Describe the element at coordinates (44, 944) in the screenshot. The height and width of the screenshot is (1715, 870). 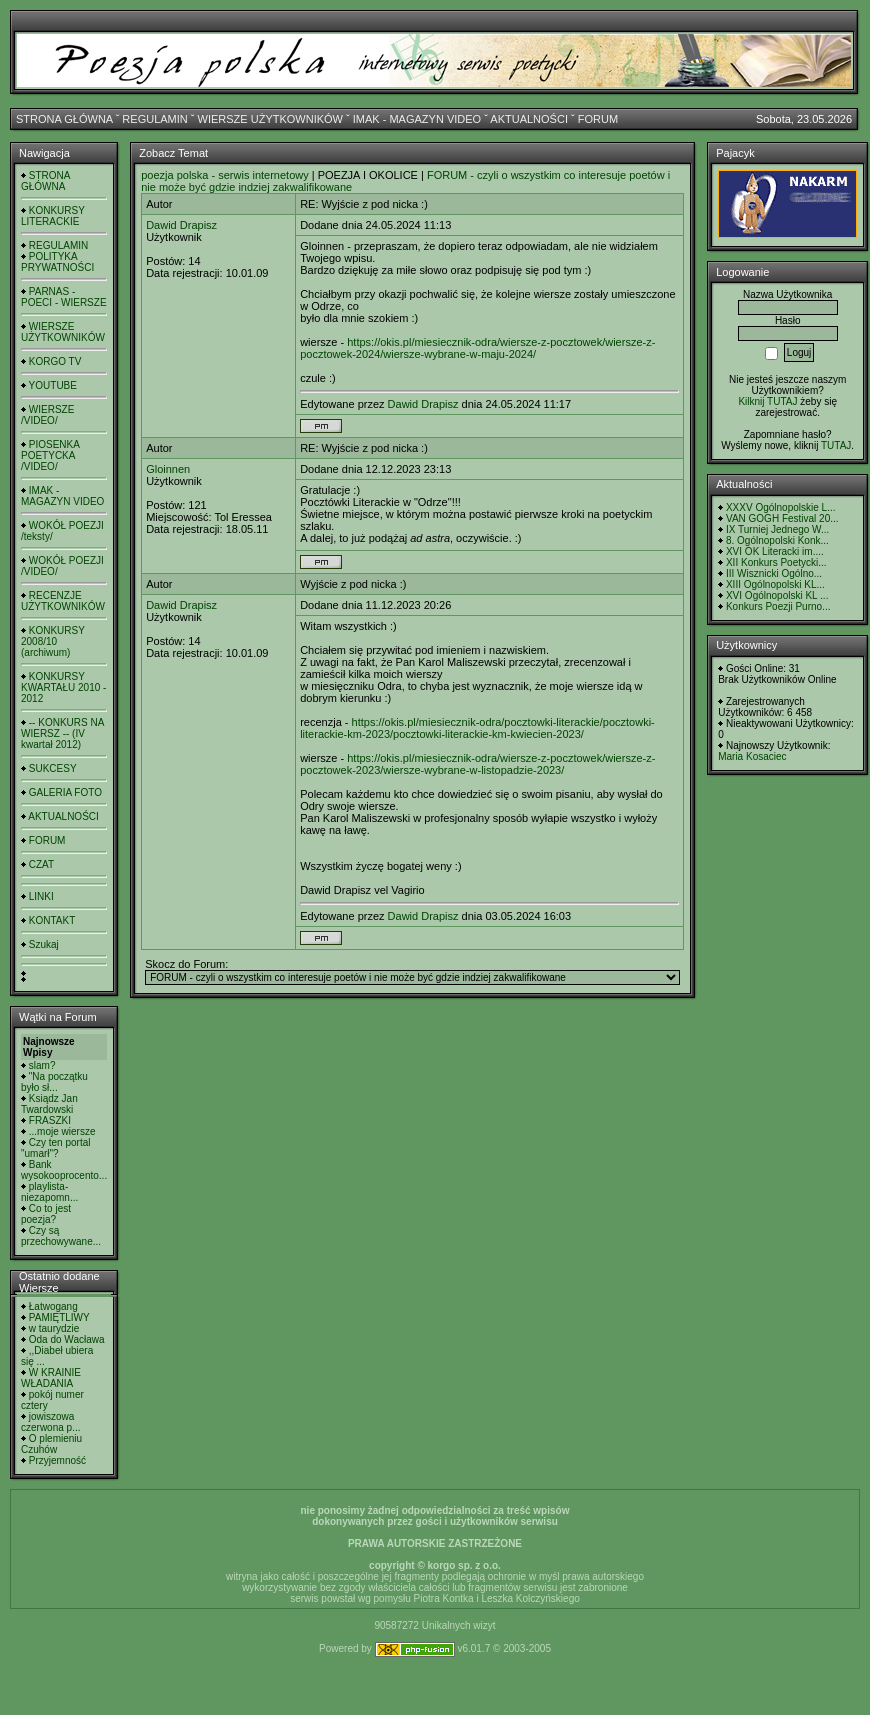
I see `Szukaj` at that location.